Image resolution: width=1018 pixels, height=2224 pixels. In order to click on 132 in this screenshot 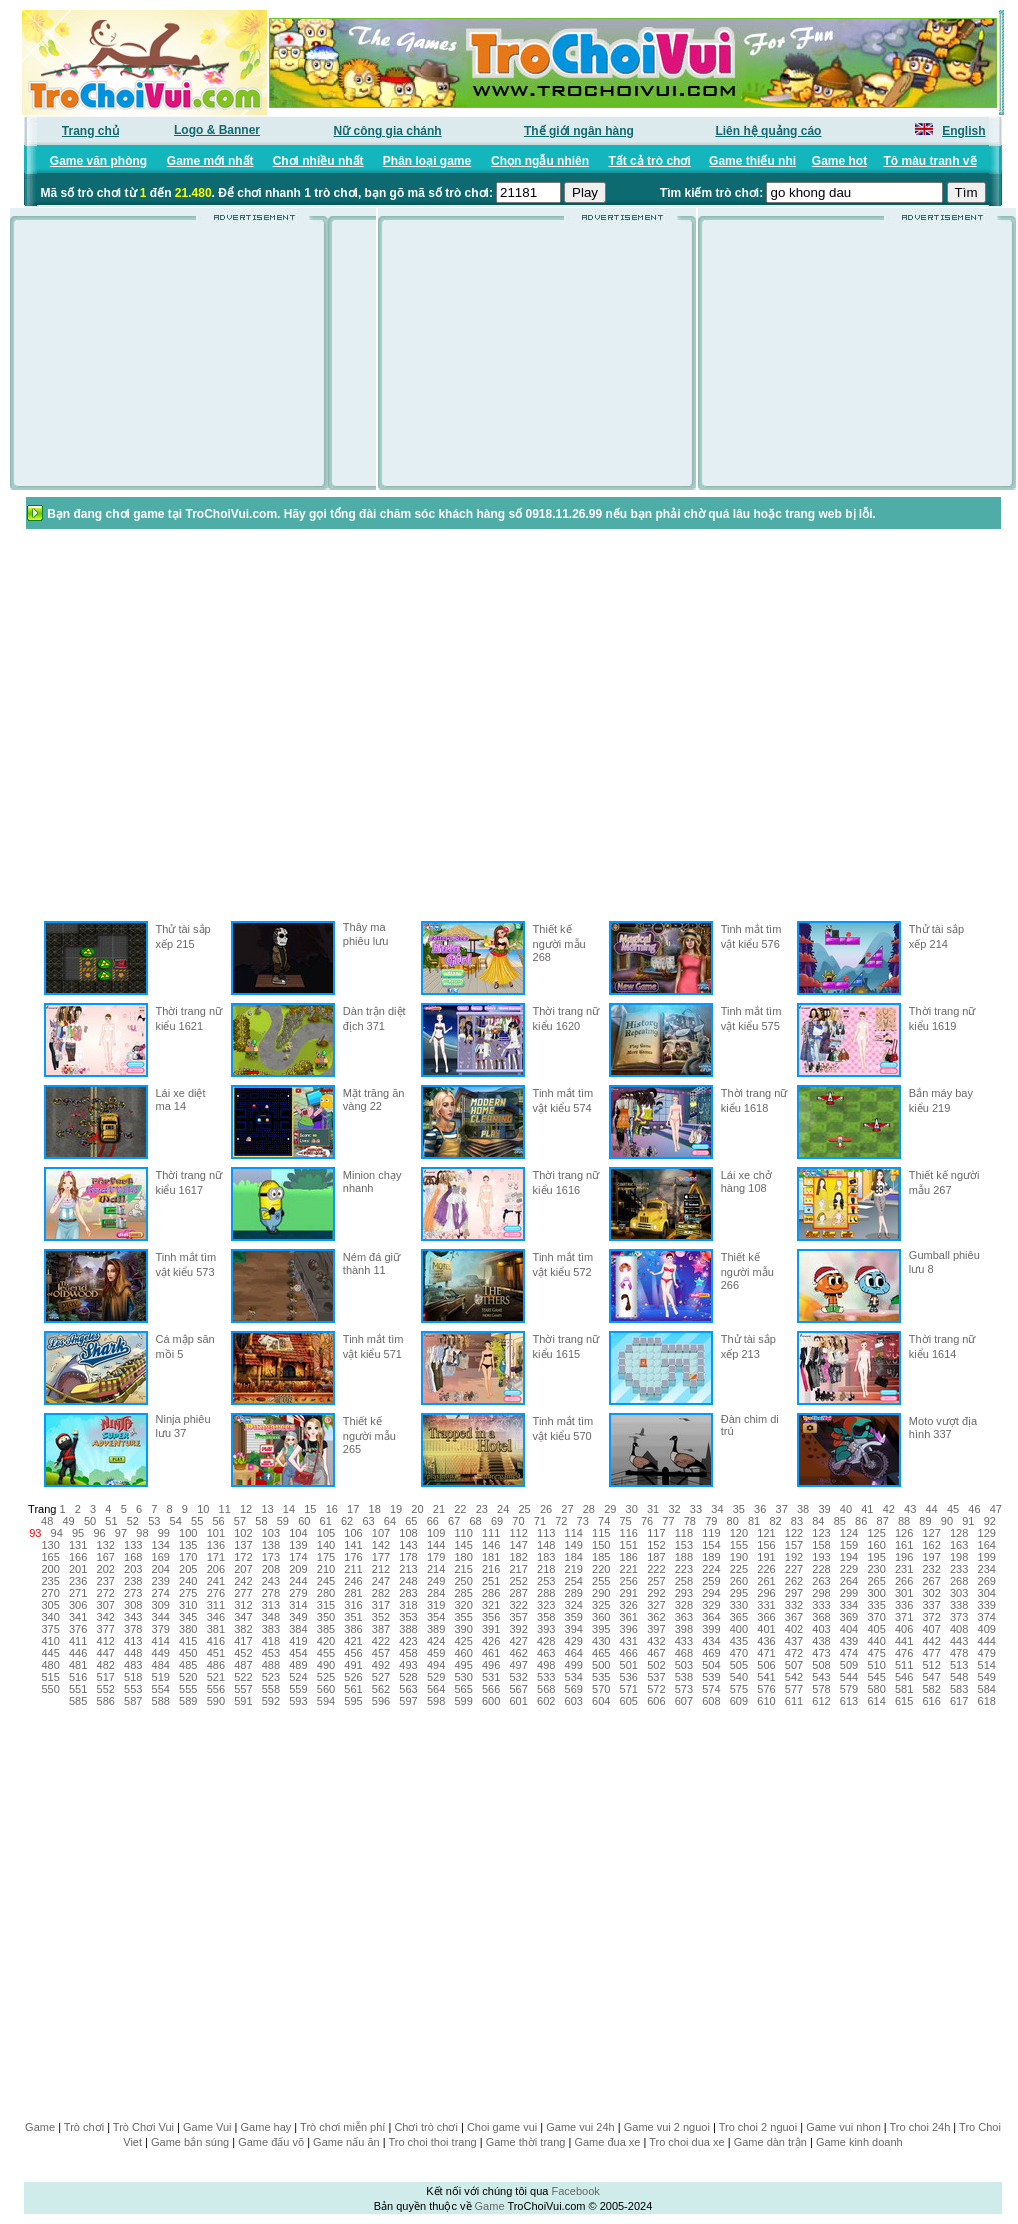, I will do `click(106, 1545)`.